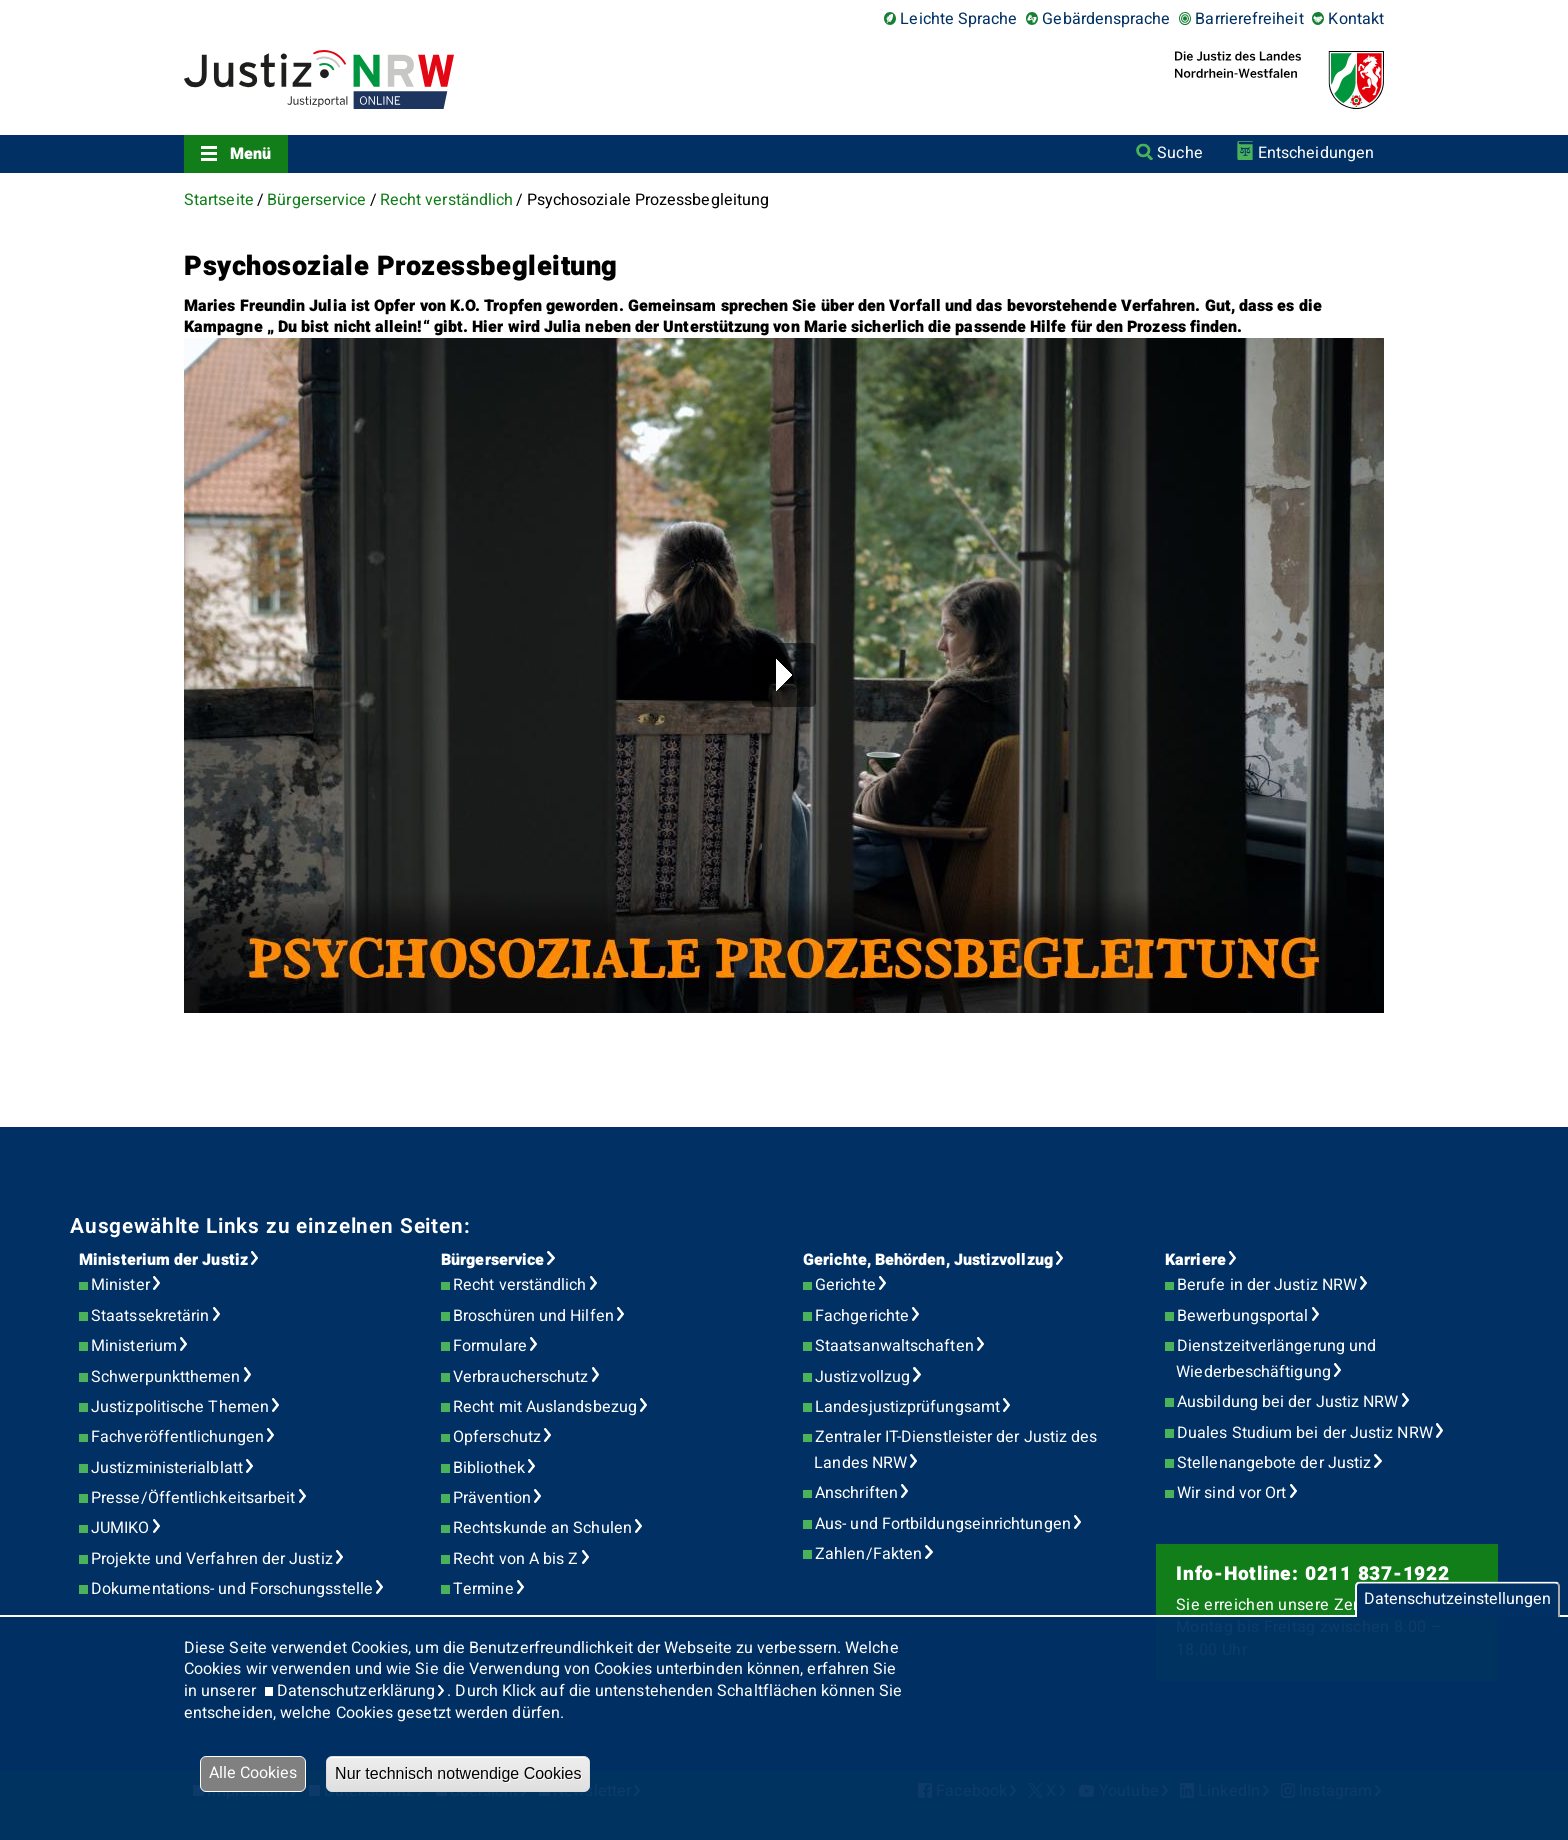 Image resolution: width=1568 pixels, height=1840 pixels. I want to click on Bewerbungsportal, so click(1242, 1316).